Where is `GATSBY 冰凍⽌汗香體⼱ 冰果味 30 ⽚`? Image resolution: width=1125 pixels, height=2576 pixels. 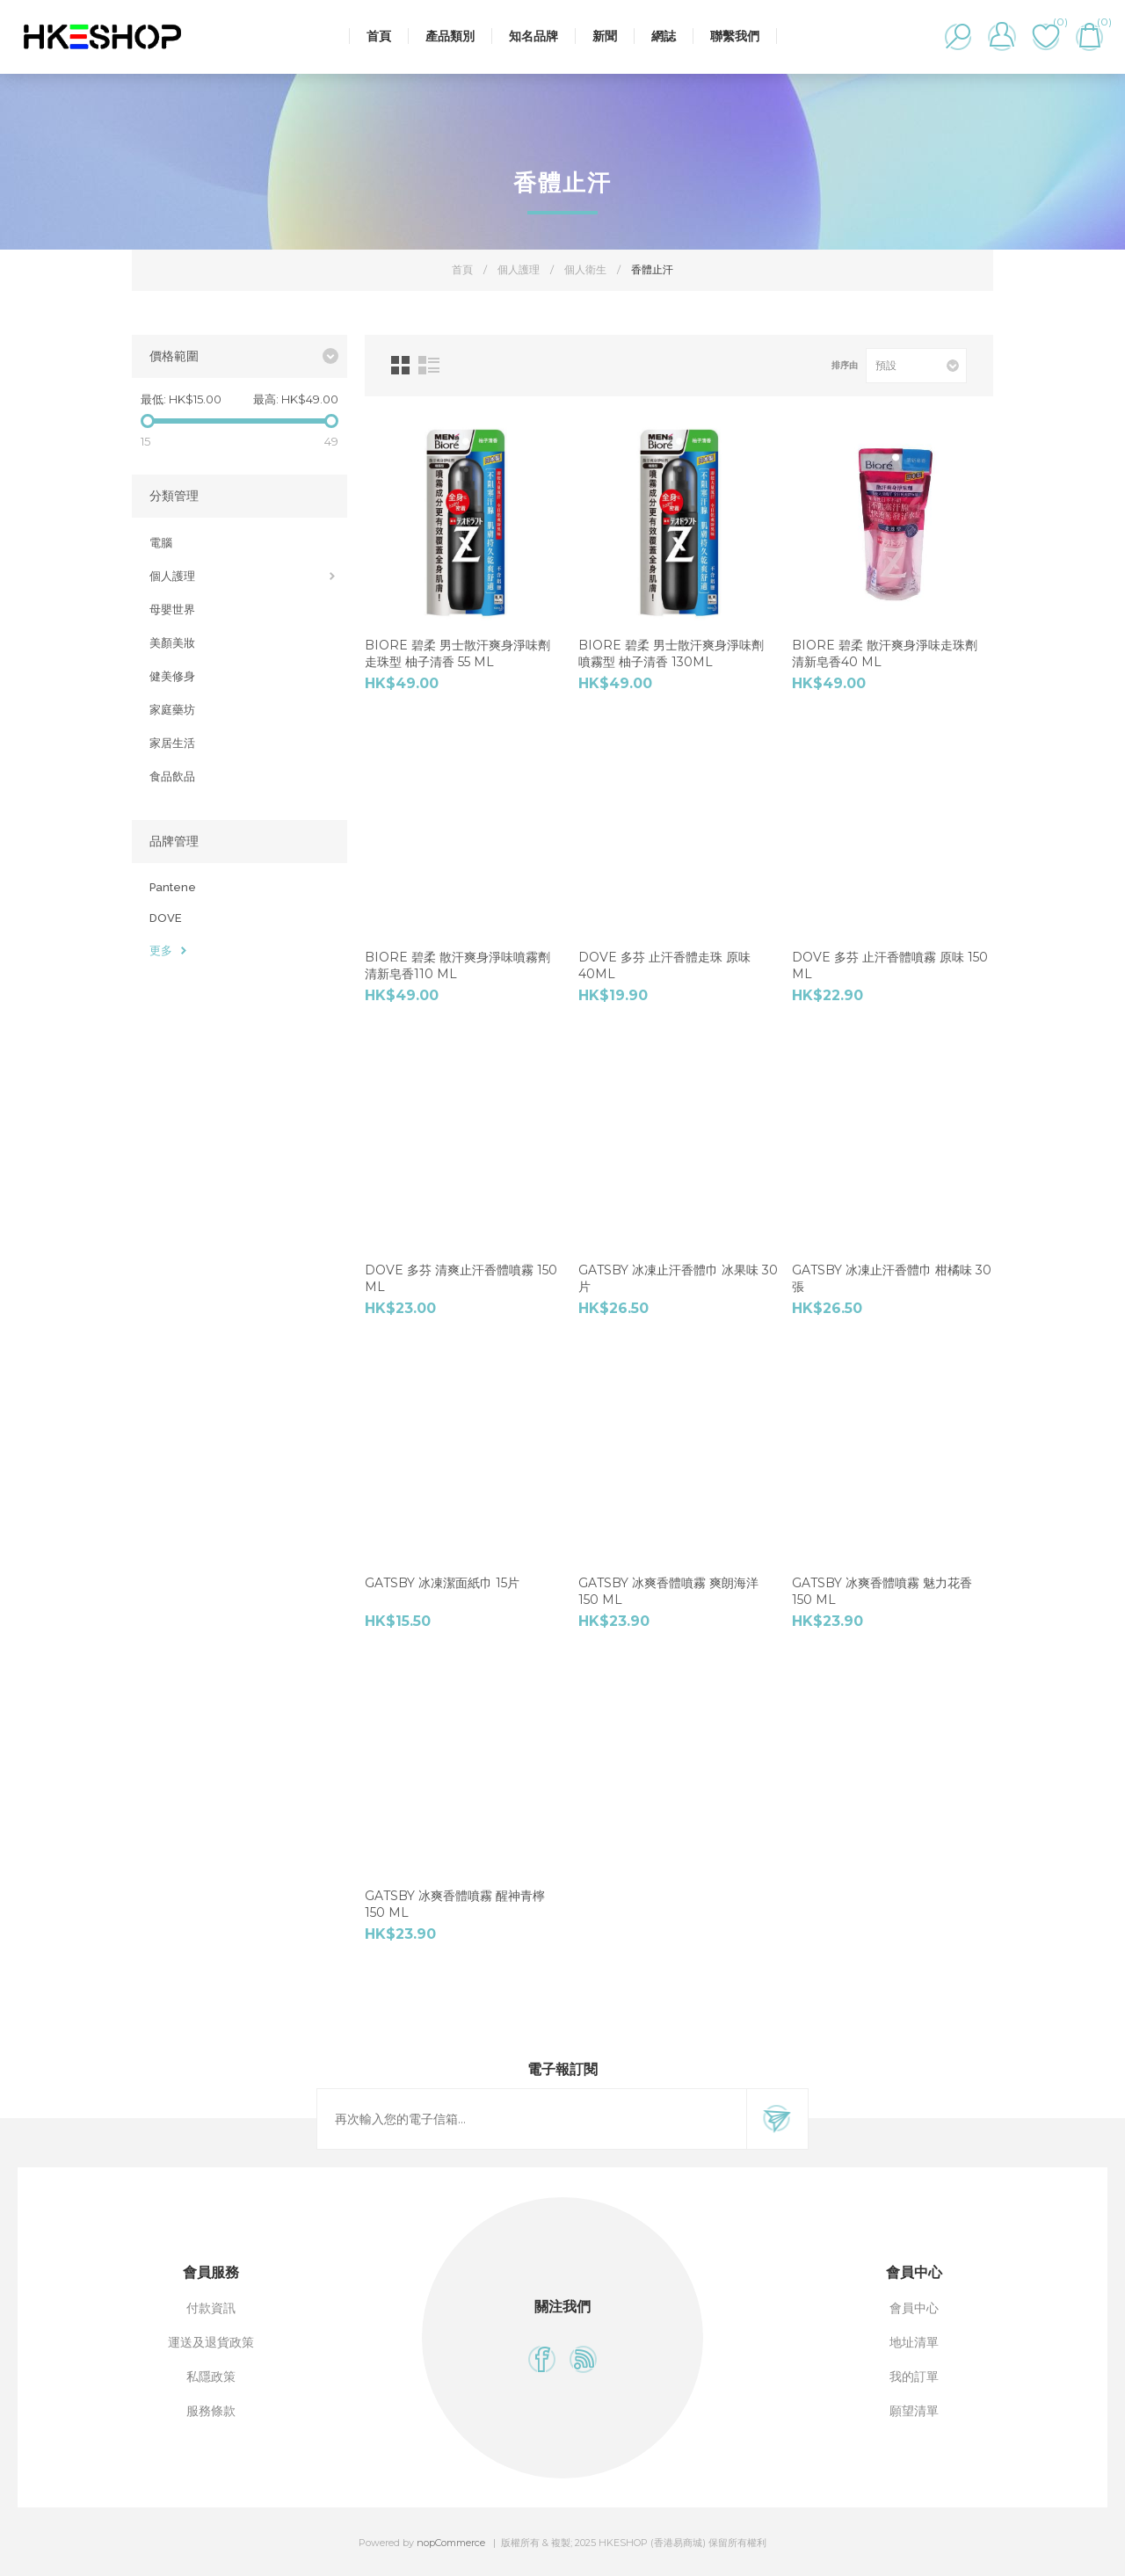 GATSBY 冰凍⽌汗香體⼱ 冰果味 30 ⽚ is located at coordinates (678, 1278).